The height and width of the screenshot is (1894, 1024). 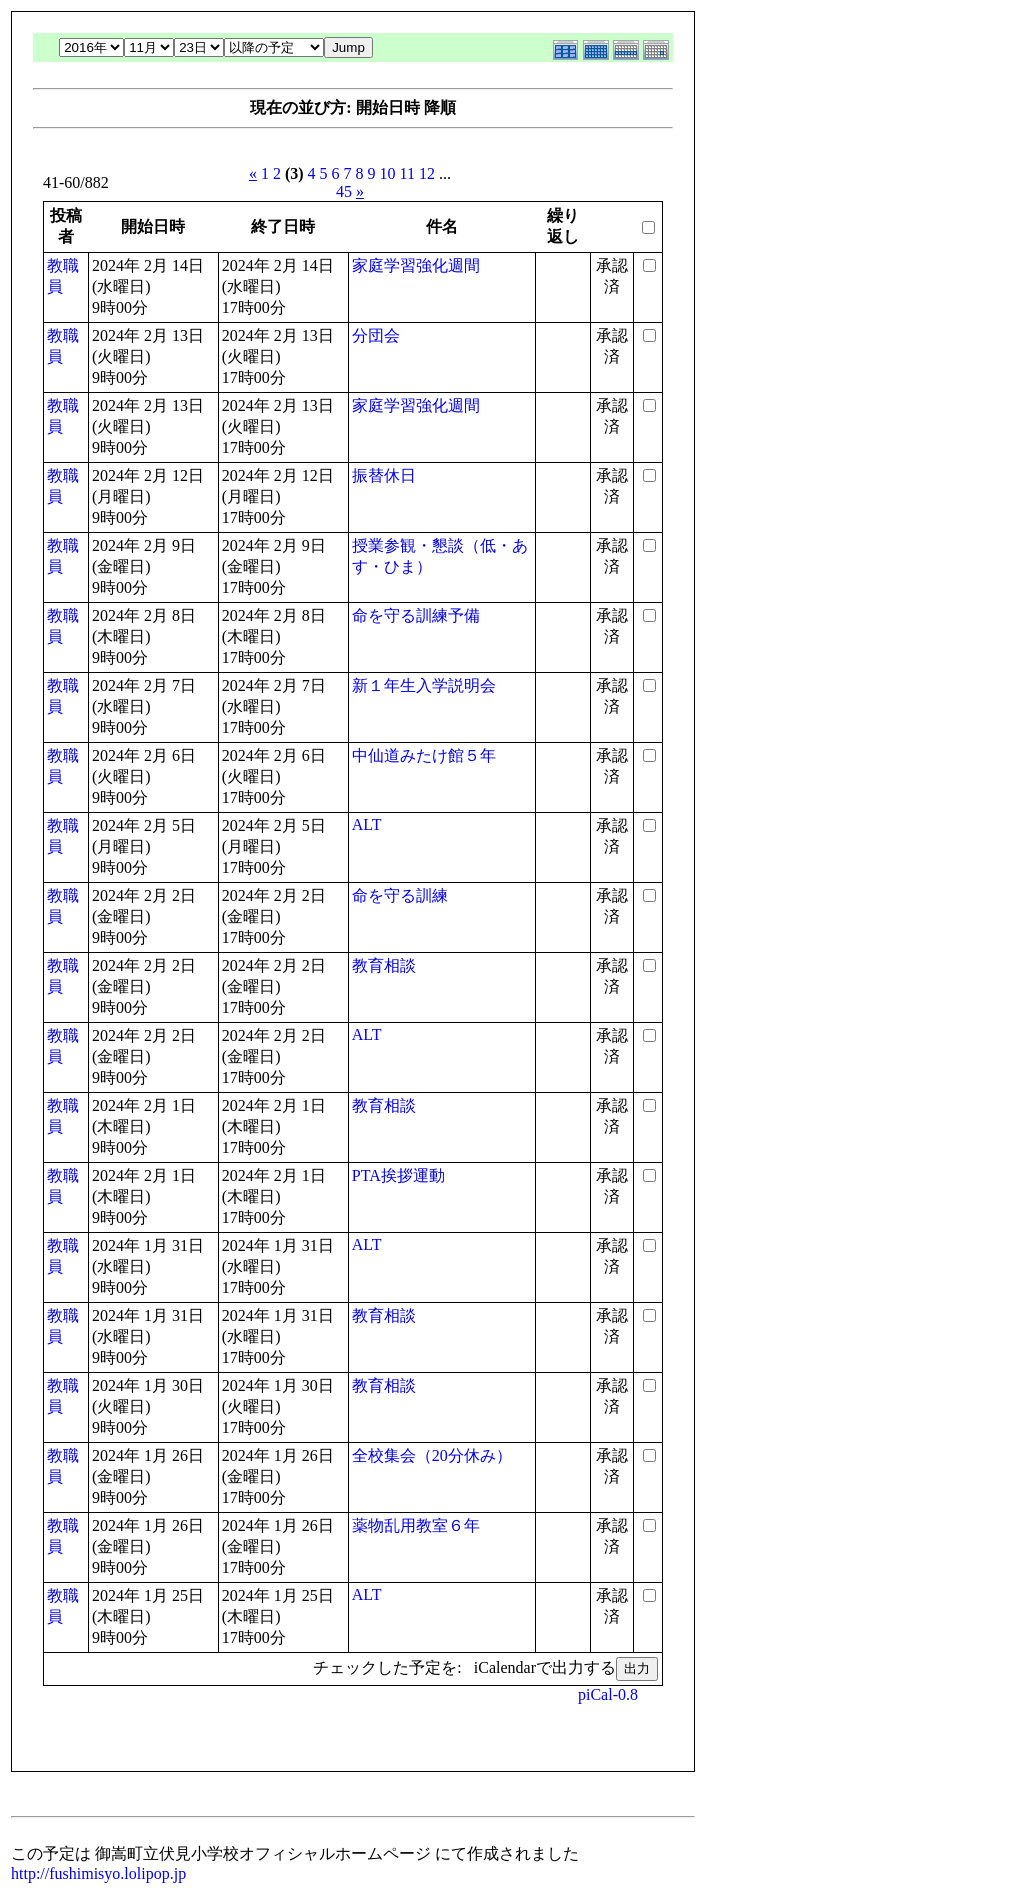 What do you see at coordinates (376, 335) in the screenshot?
I see `分団会` at bounding box center [376, 335].